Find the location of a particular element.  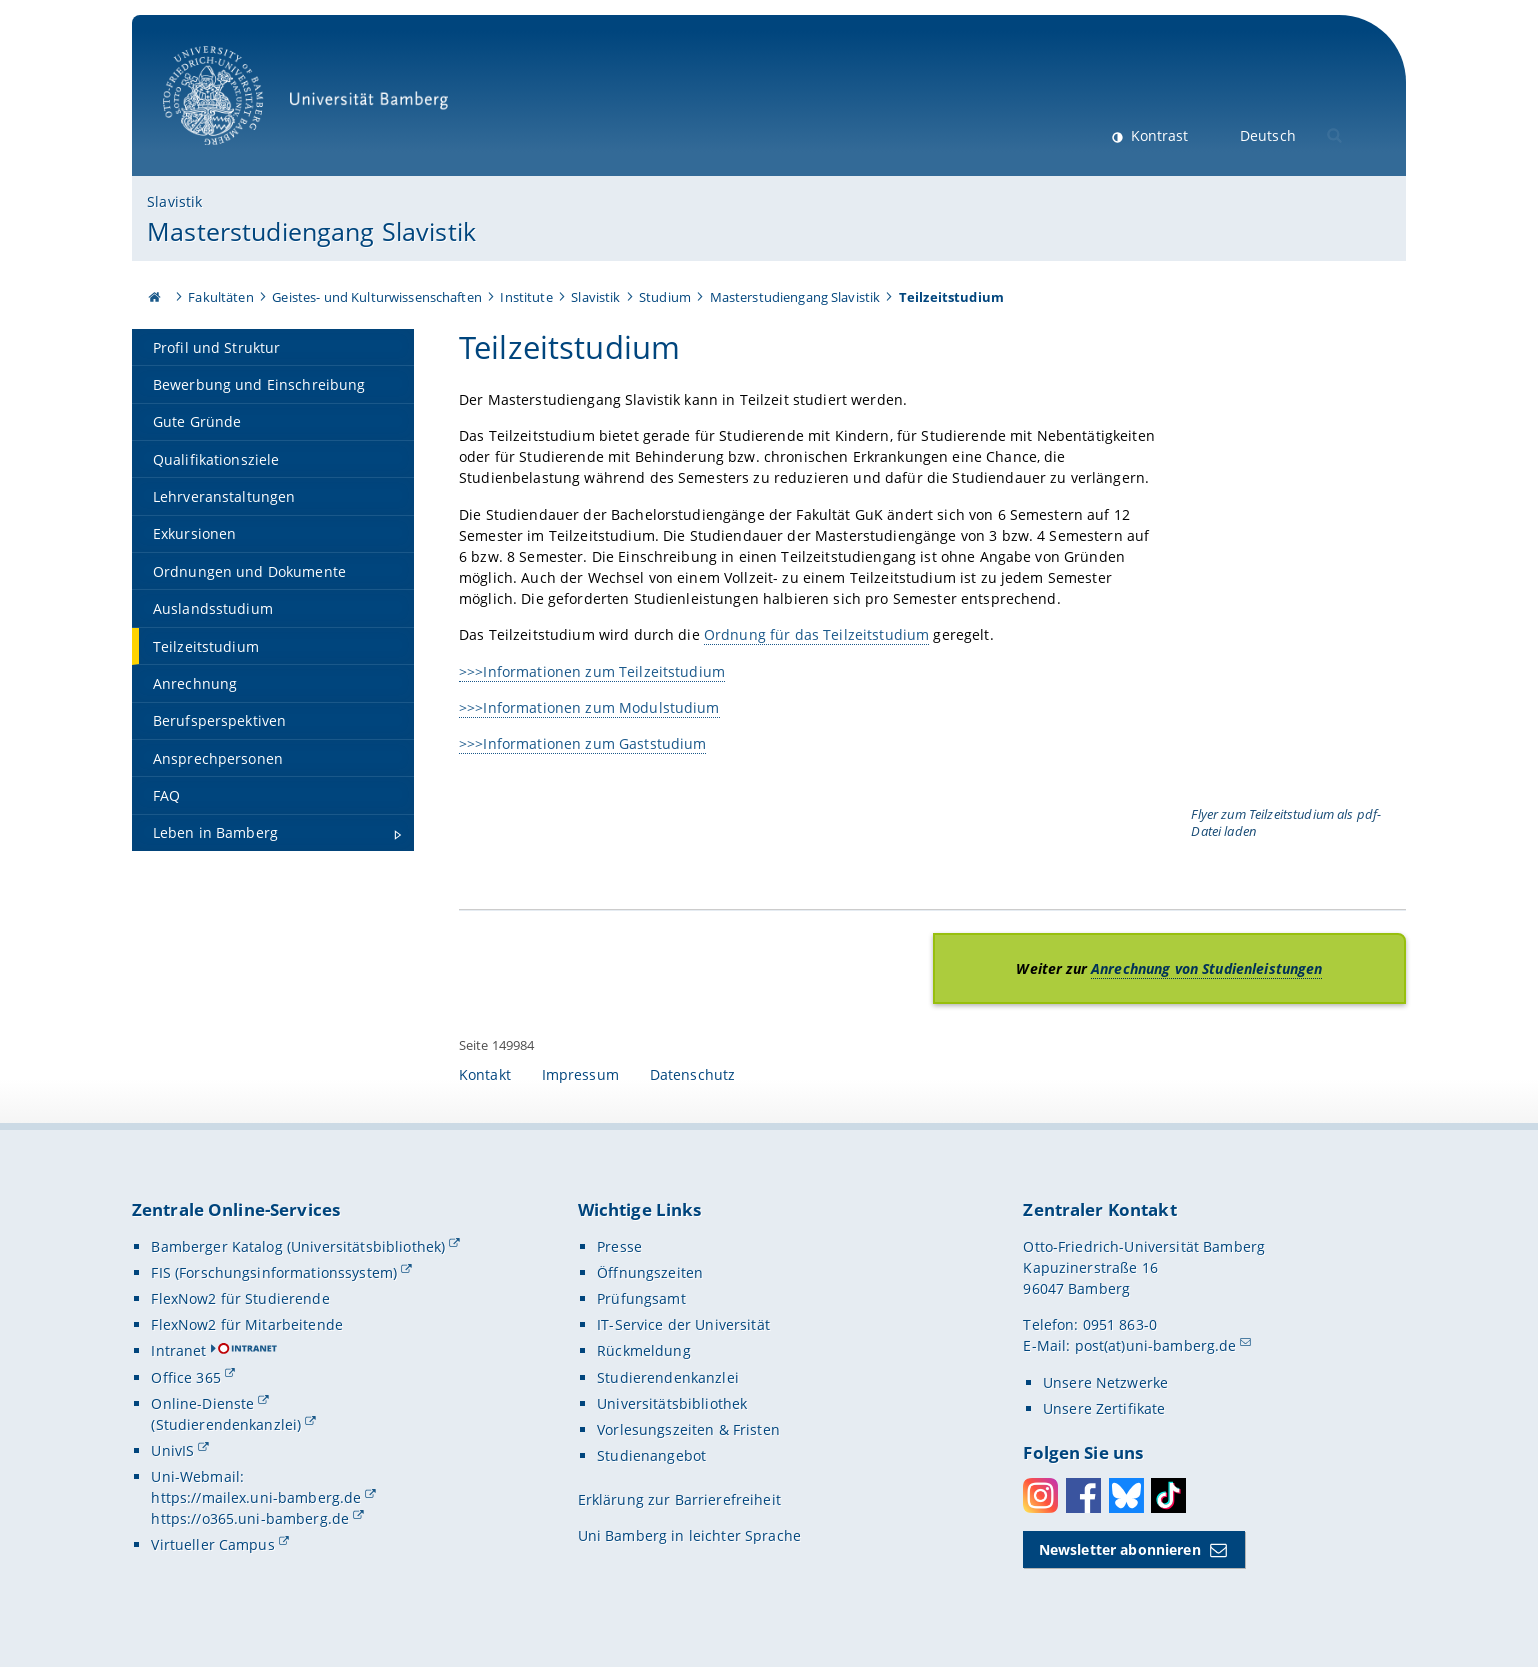

Slavistik is located at coordinates (174, 201).